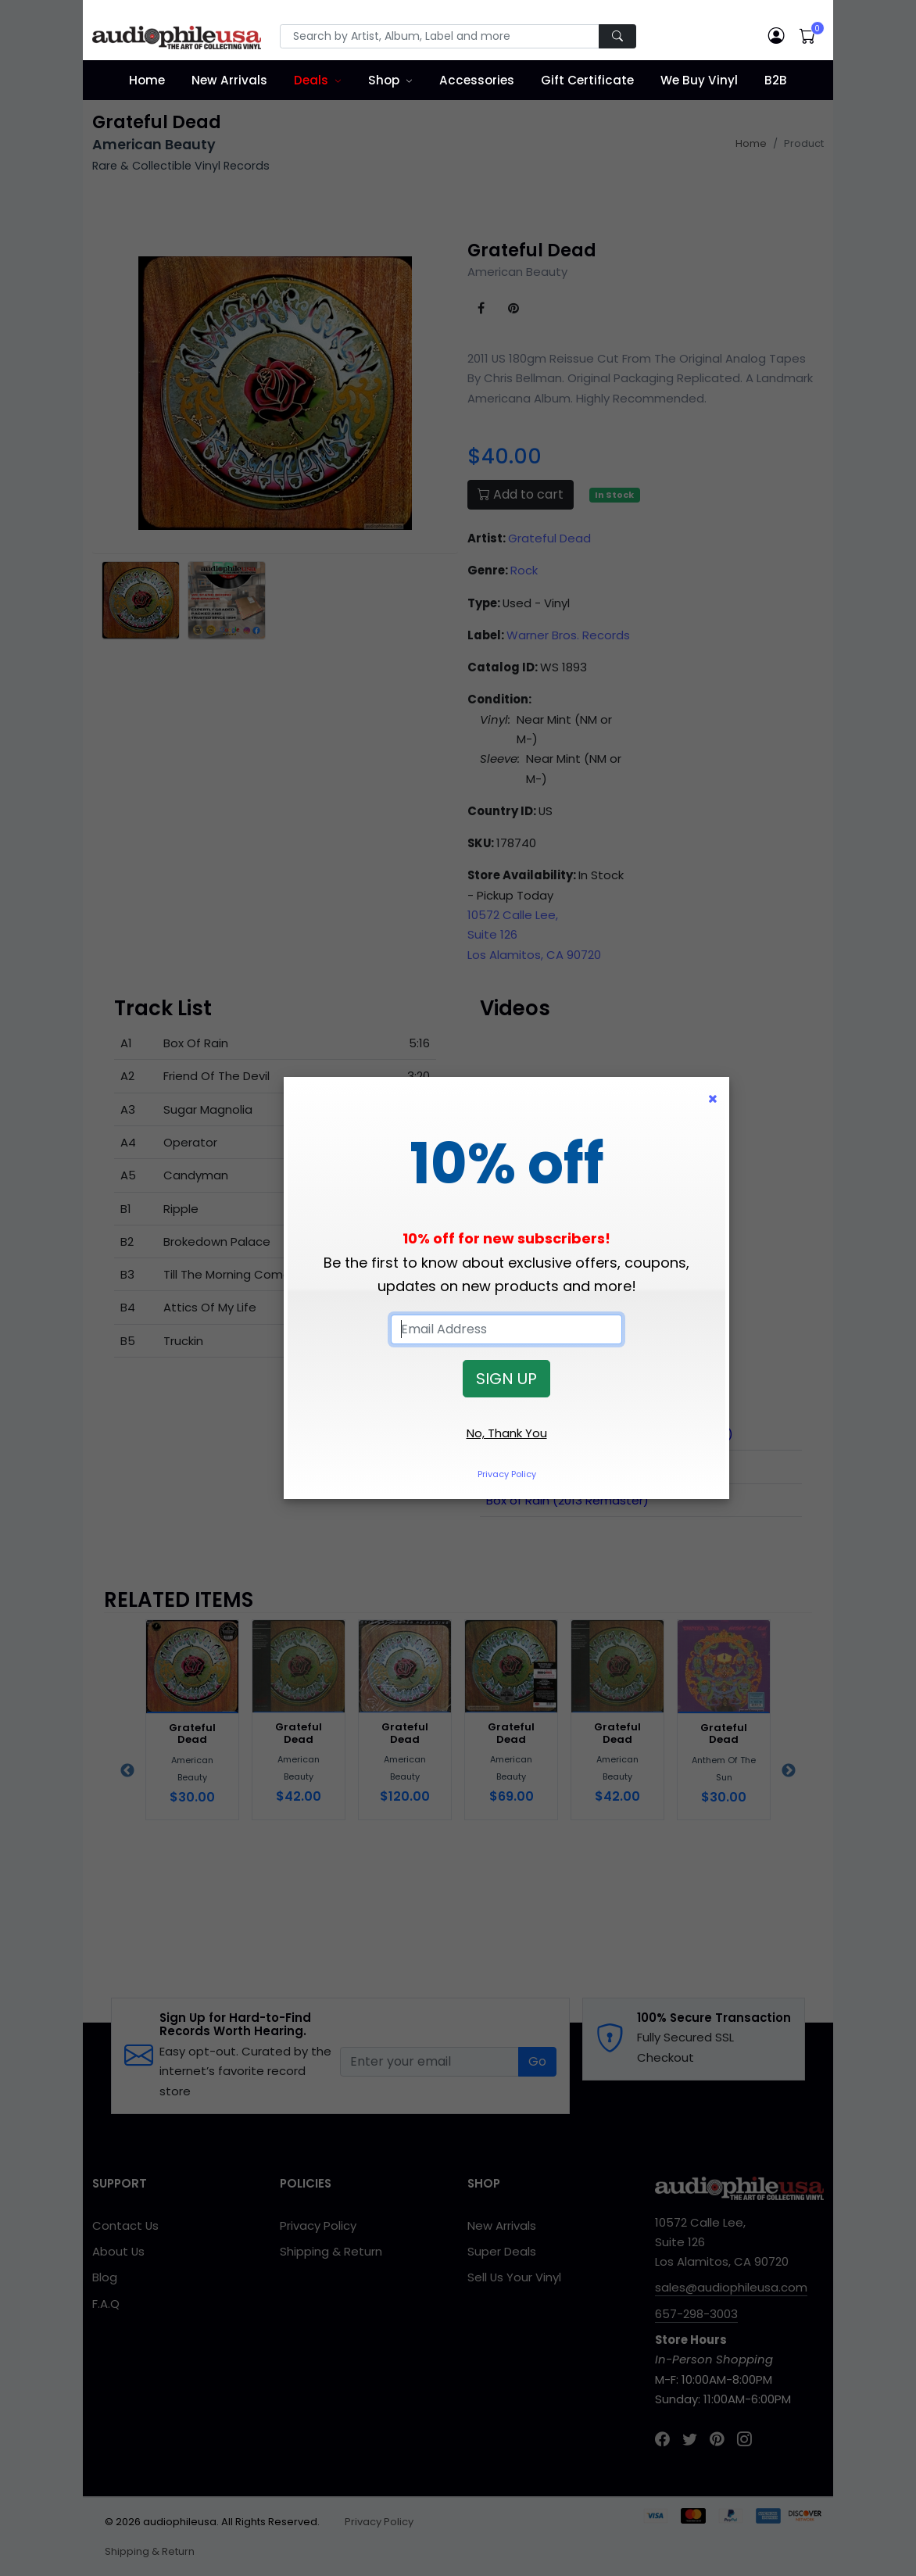 This screenshot has width=916, height=2576. What do you see at coordinates (507, 1433) in the screenshot?
I see `No, Thank You` at bounding box center [507, 1433].